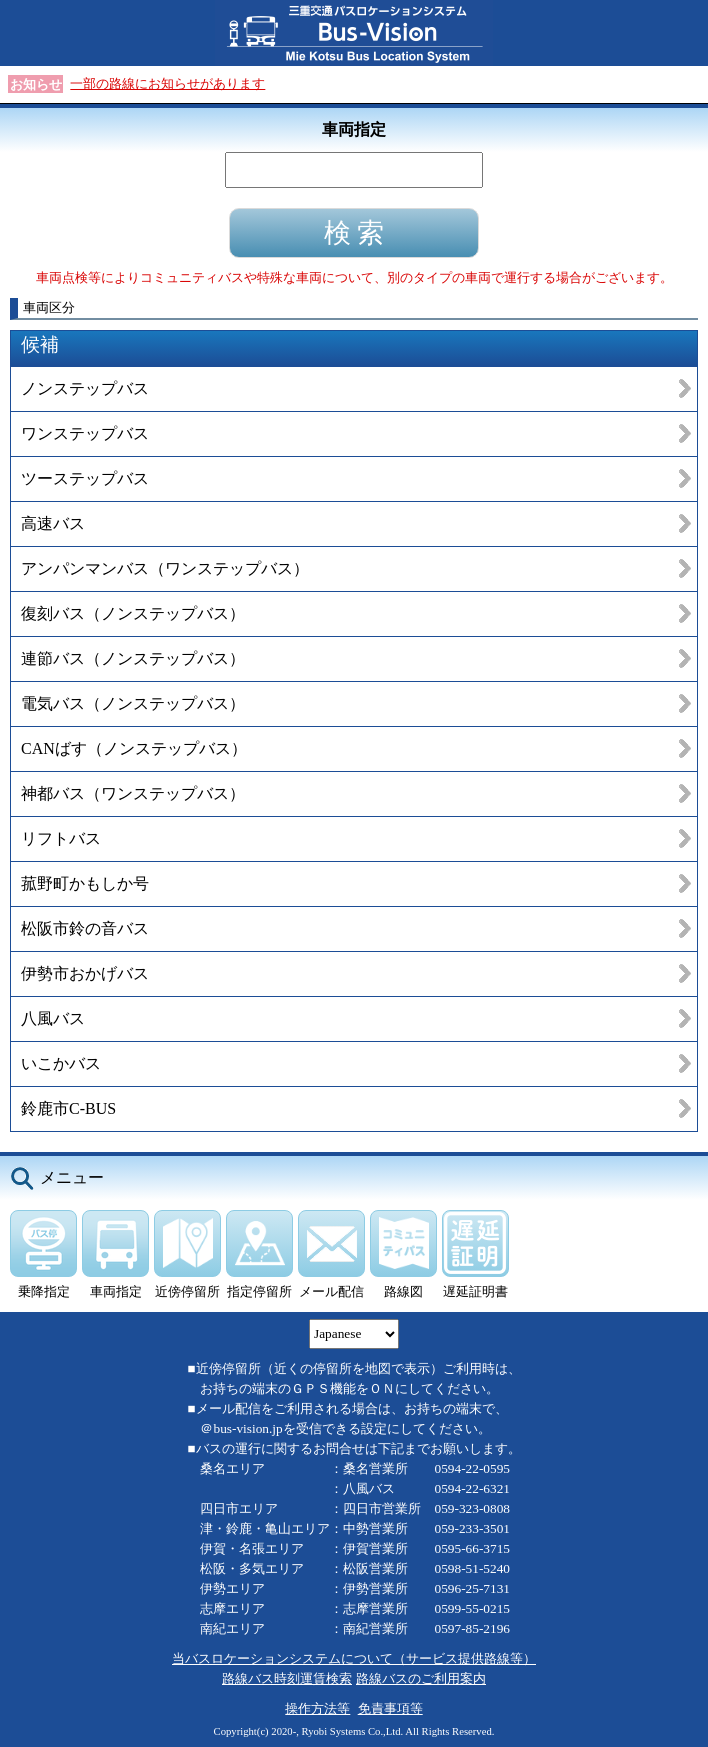 The width and height of the screenshot is (708, 1747). I want to click on 路線バスのご利用案内, so click(421, 1678).